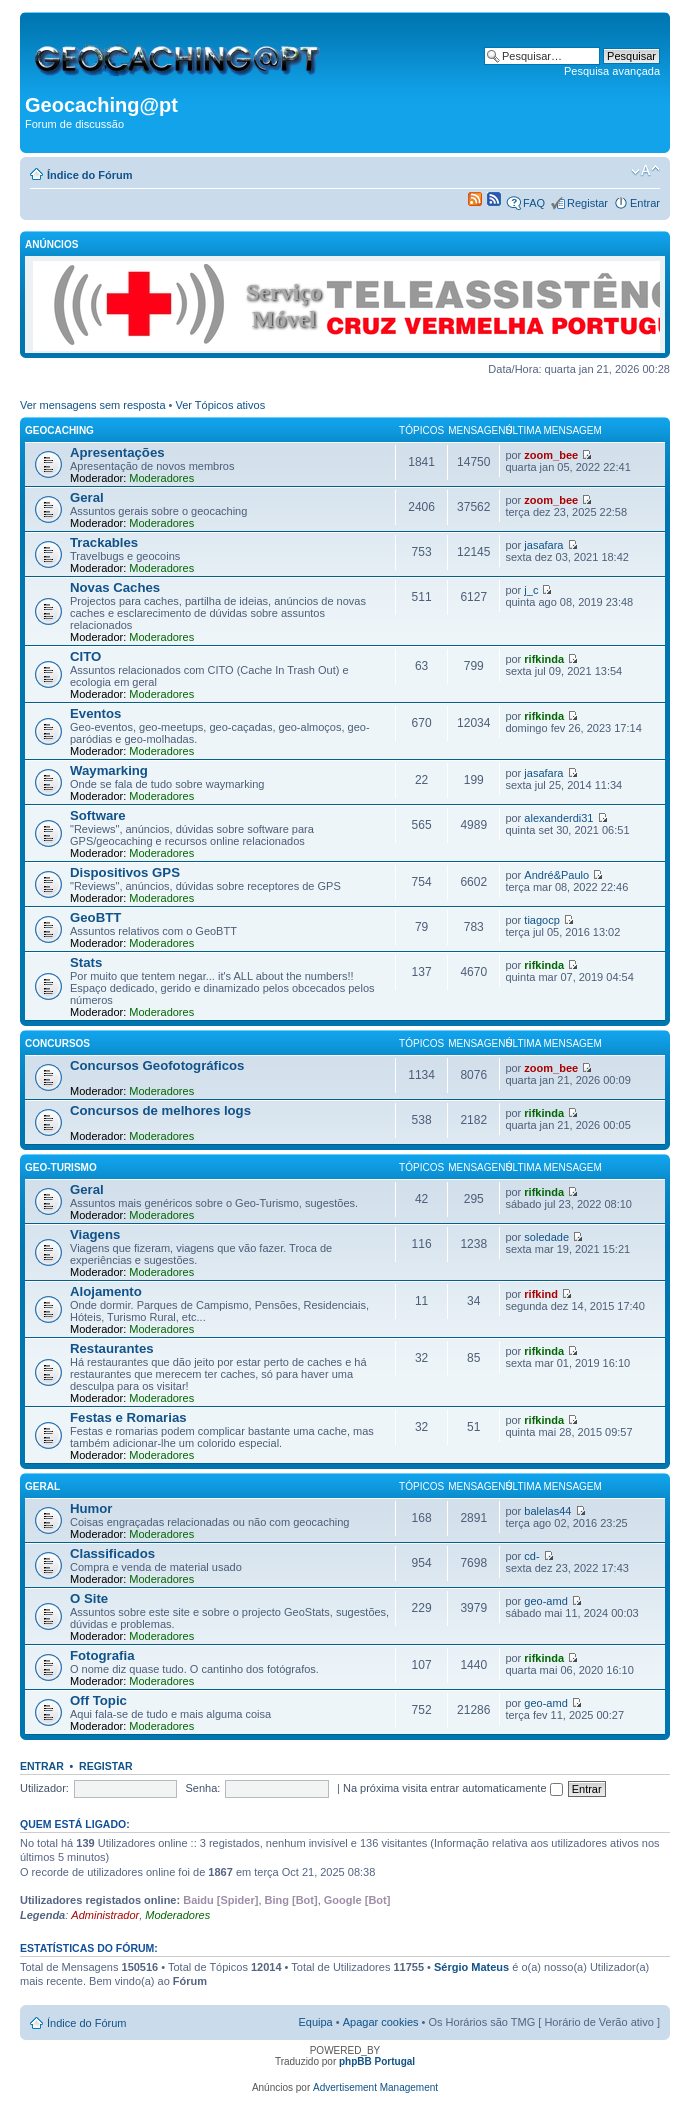 This screenshot has height=2110, width=690. I want to click on Stats, so click(86, 962).